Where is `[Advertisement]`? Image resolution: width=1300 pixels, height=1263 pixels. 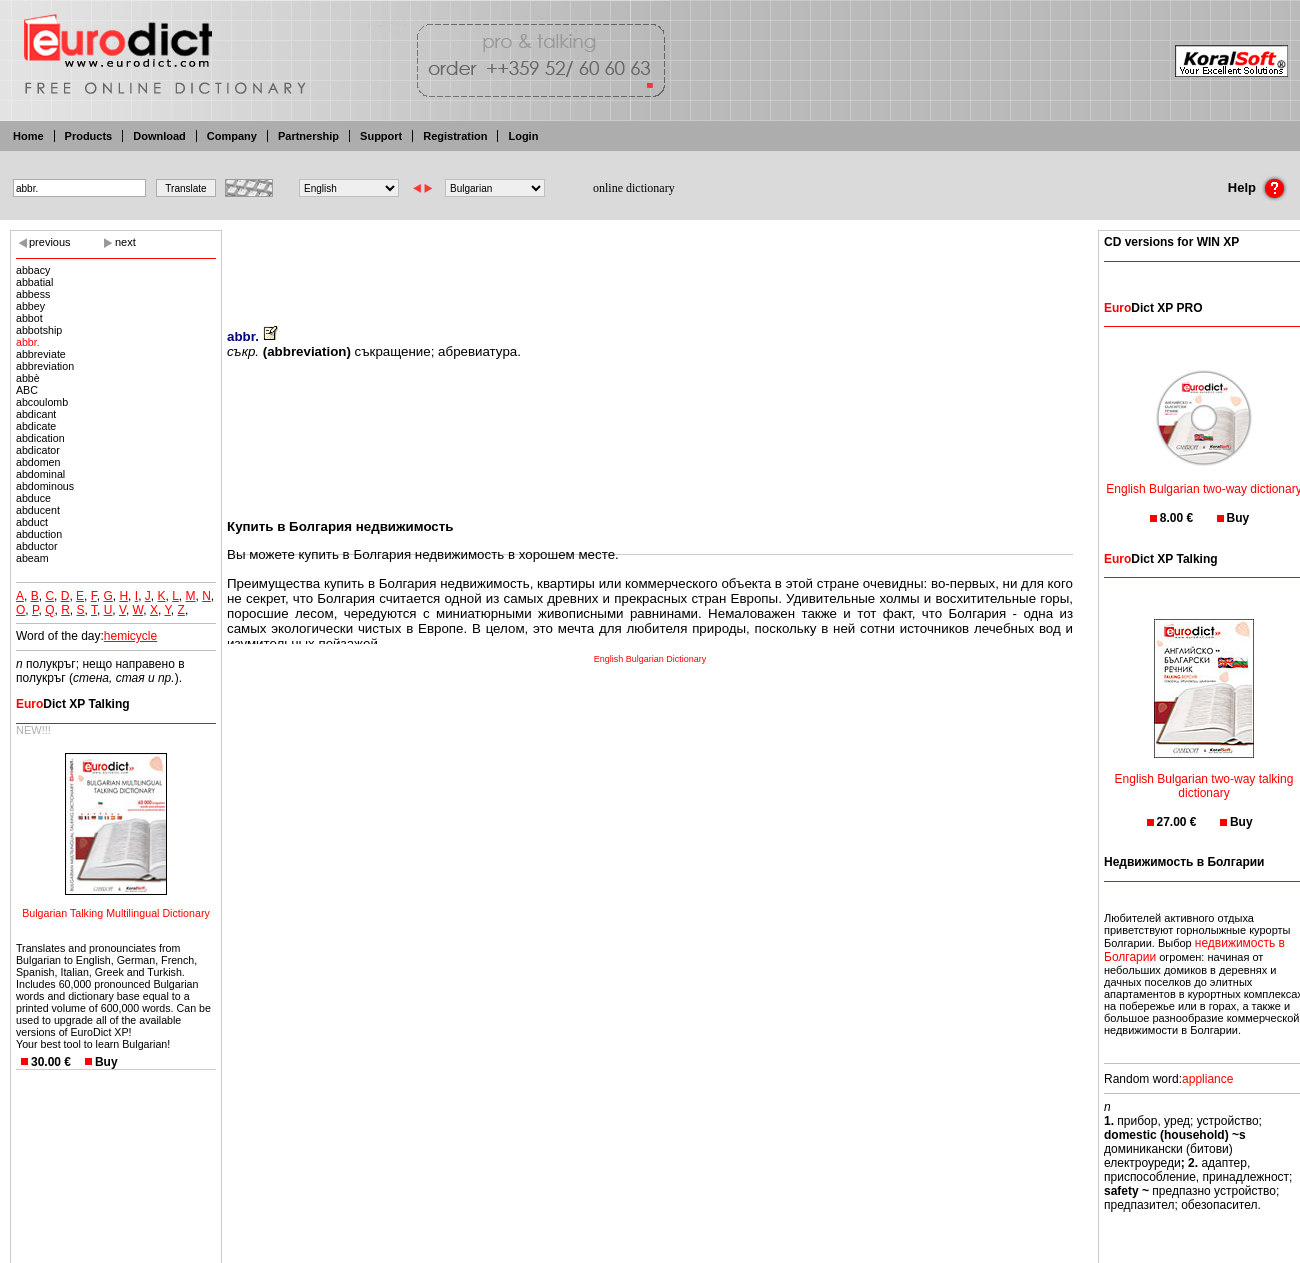
[Advertisement] is located at coordinates (650, 265).